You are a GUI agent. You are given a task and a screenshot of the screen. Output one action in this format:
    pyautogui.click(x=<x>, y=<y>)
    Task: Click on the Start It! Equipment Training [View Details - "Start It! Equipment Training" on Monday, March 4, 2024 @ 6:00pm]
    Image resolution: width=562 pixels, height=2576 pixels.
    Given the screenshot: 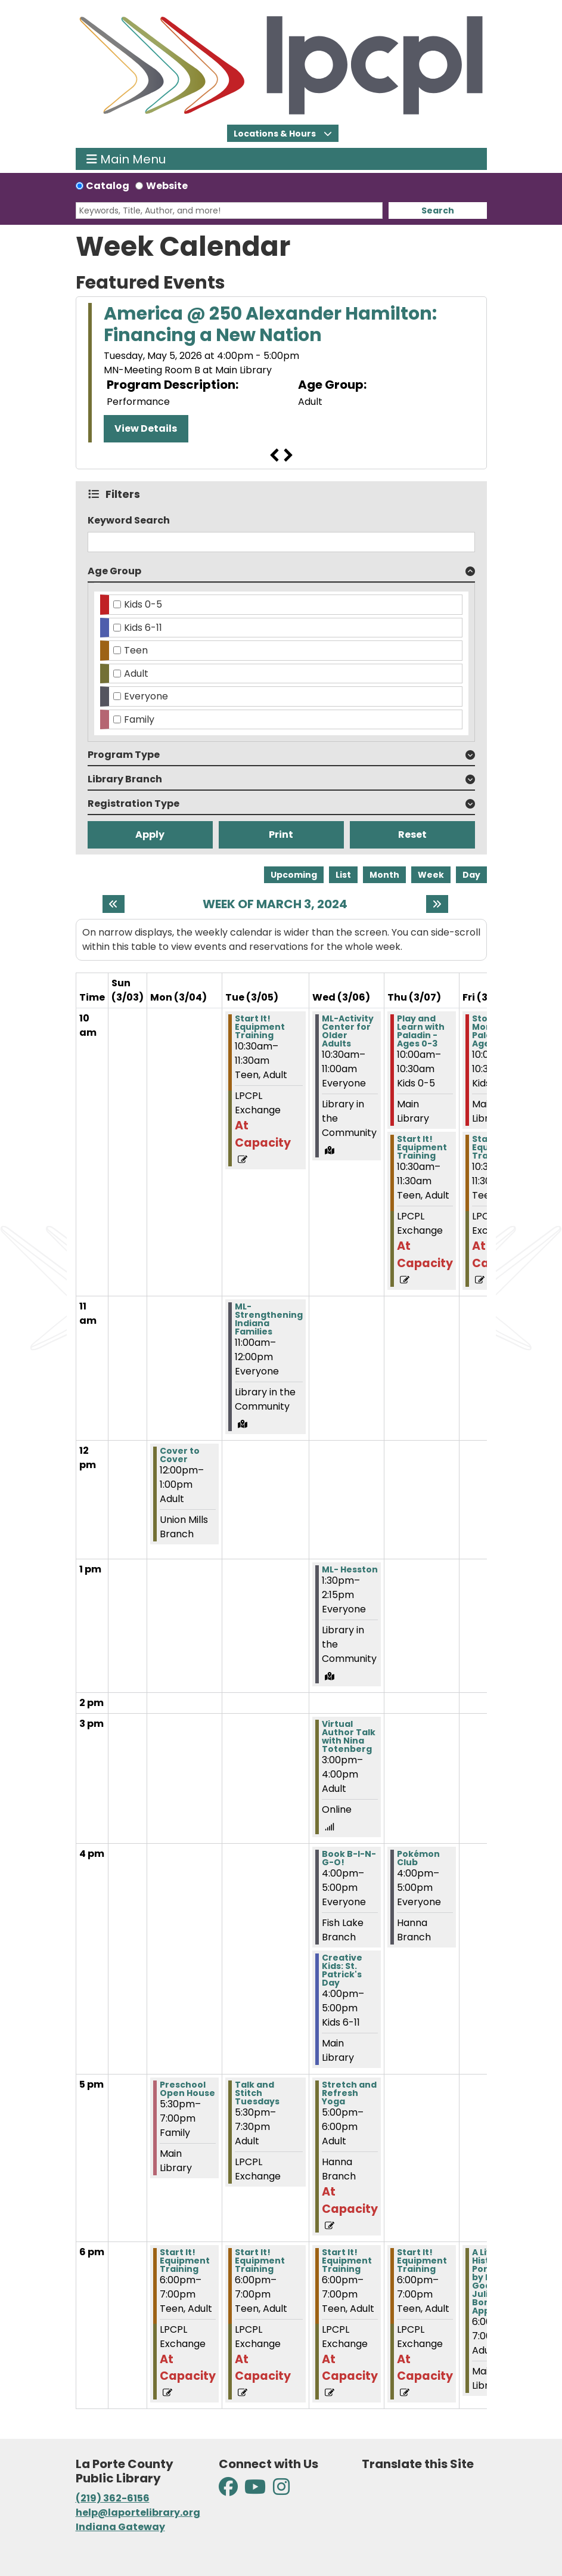 What is the action you would take?
    pyautogui.click(x=185, y=2260)
    